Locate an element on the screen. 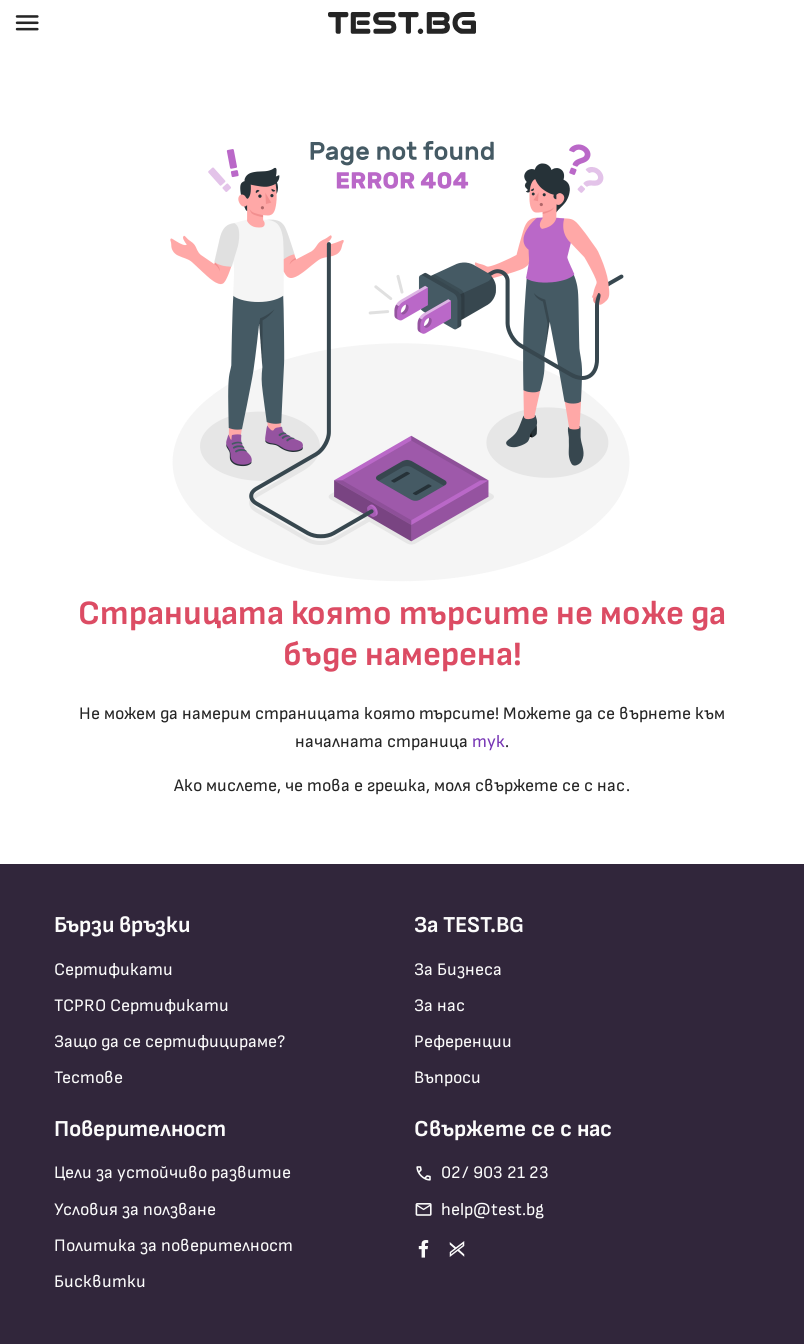 Image resolution: width=804 pixels, height=1344 pixels. Политика за поверителност is located at coordinates (173, 1245).